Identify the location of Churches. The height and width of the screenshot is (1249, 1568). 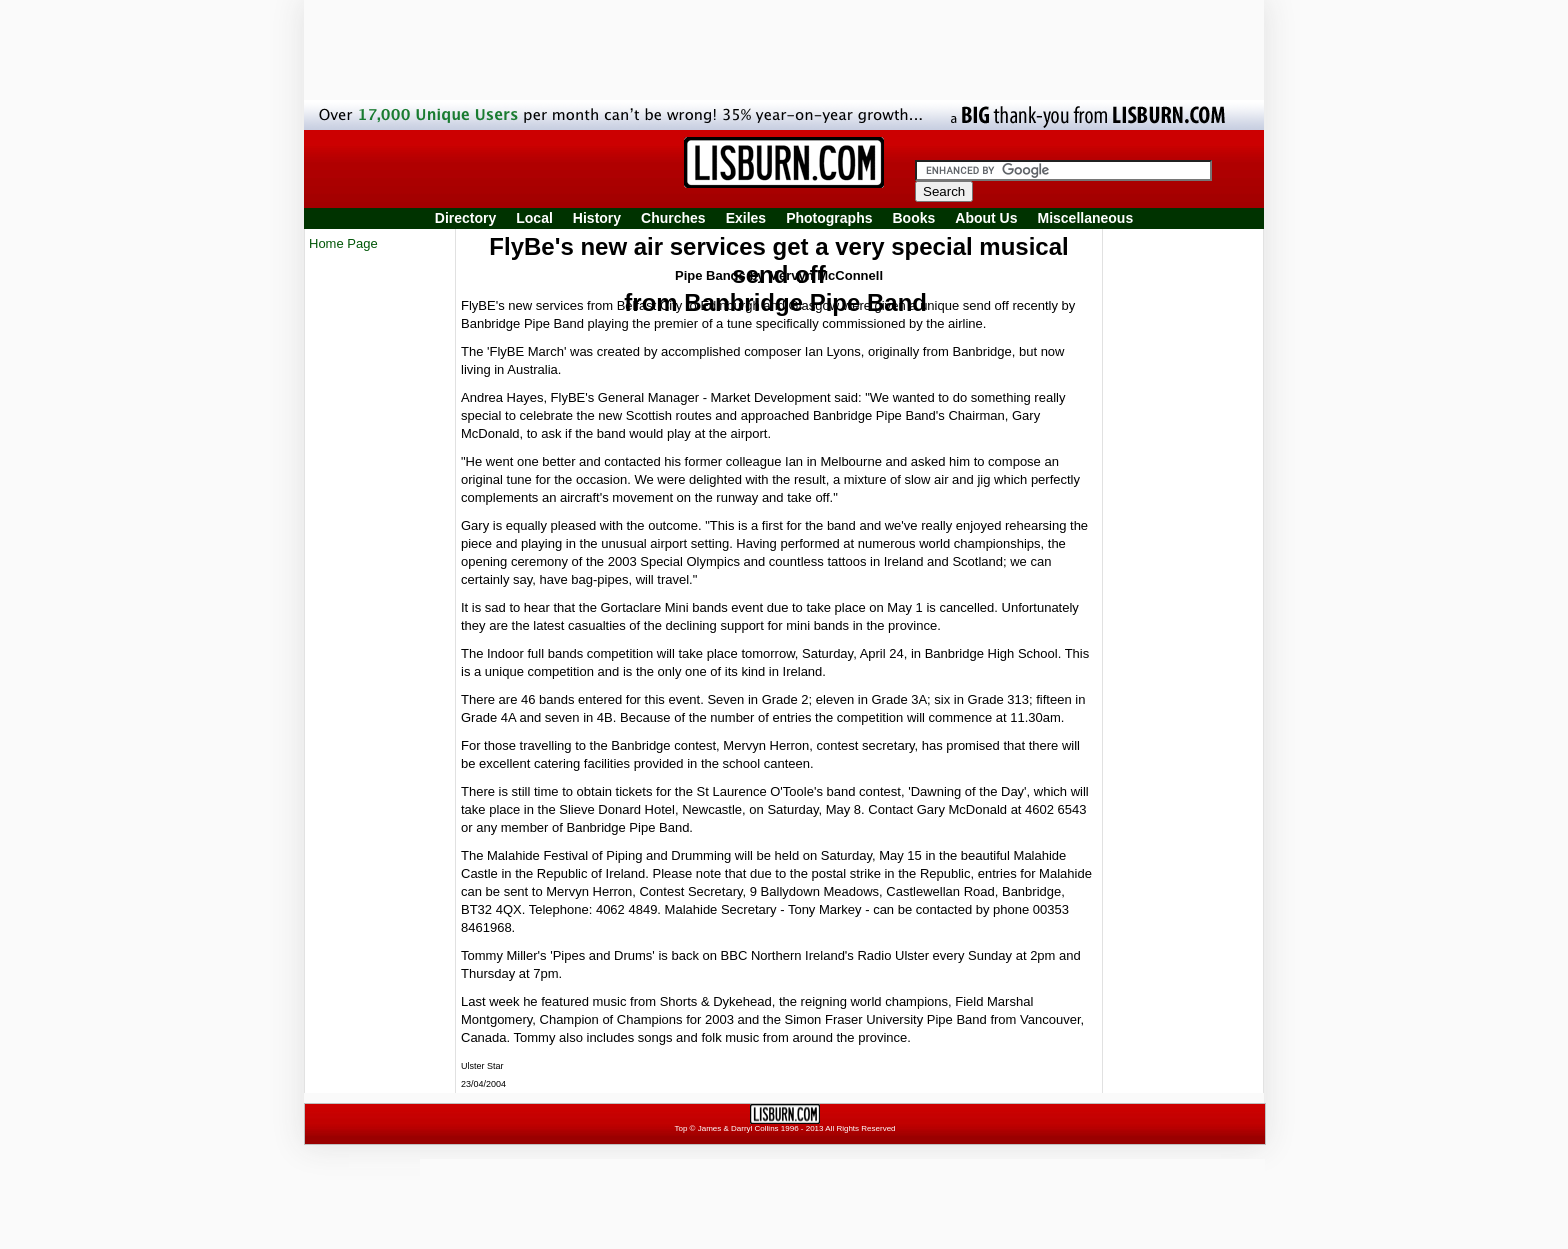
(673, 218).